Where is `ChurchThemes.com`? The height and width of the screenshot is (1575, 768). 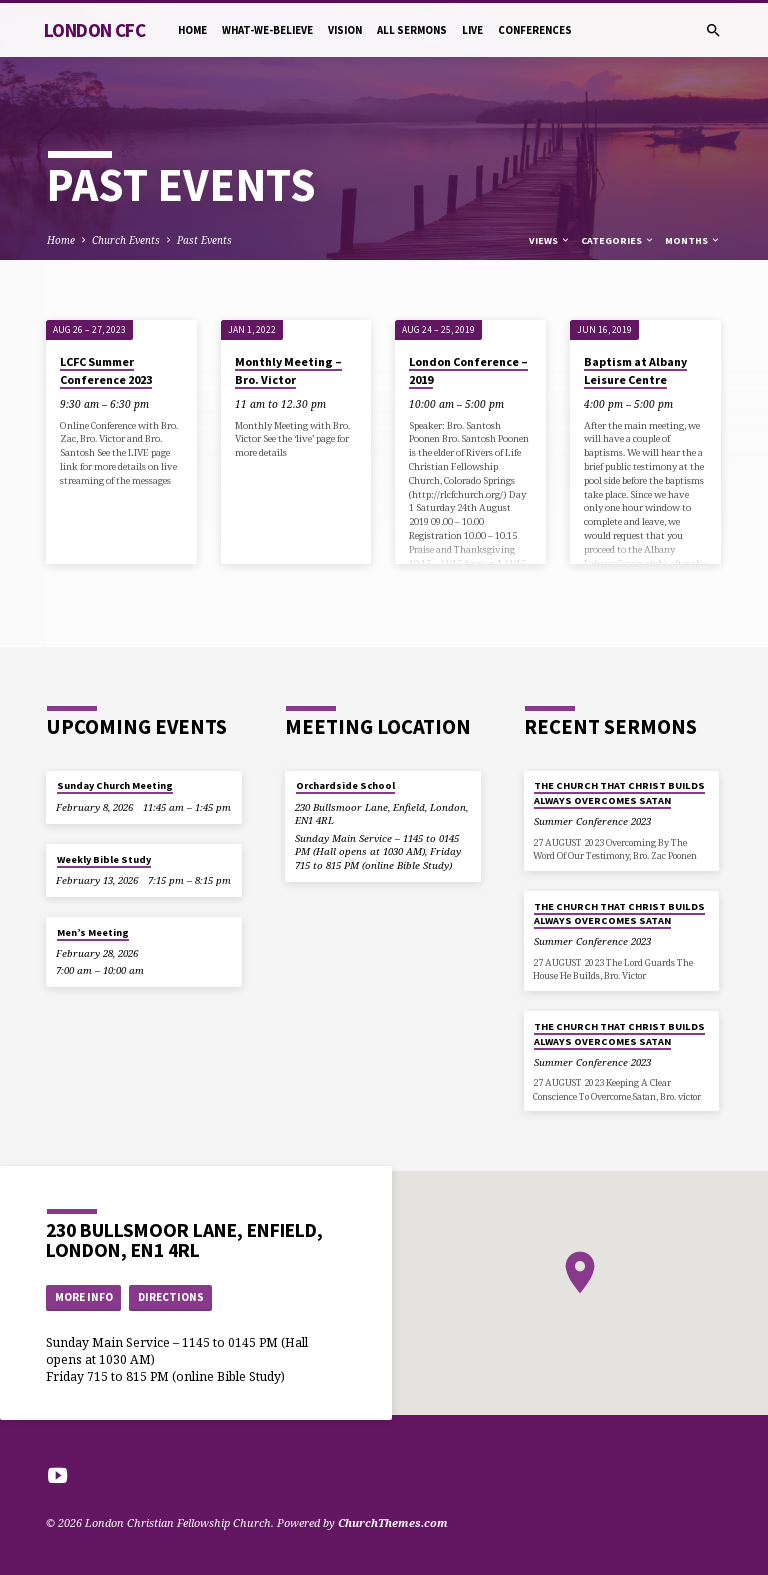 ChurchThemes.com is located at coordinates (393, 1522).